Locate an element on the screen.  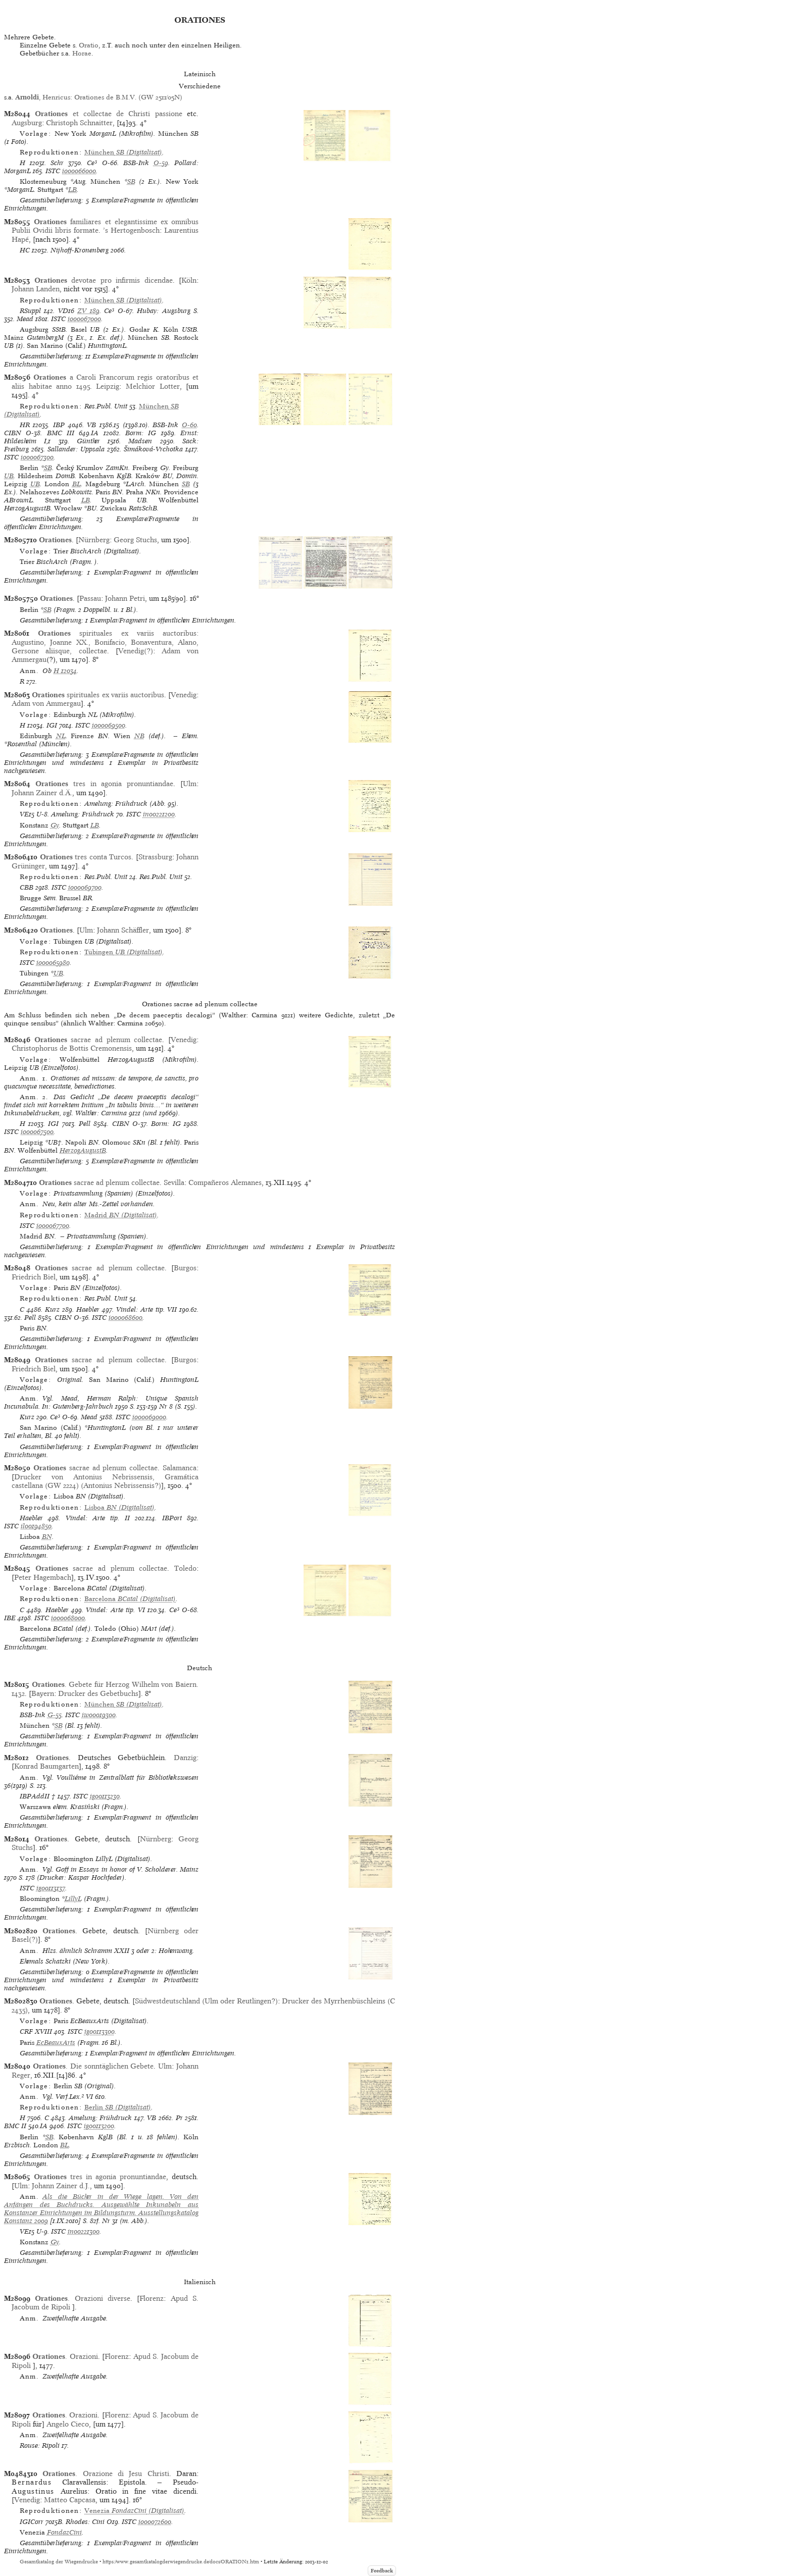
IGI is located at coordinates (51, 725).